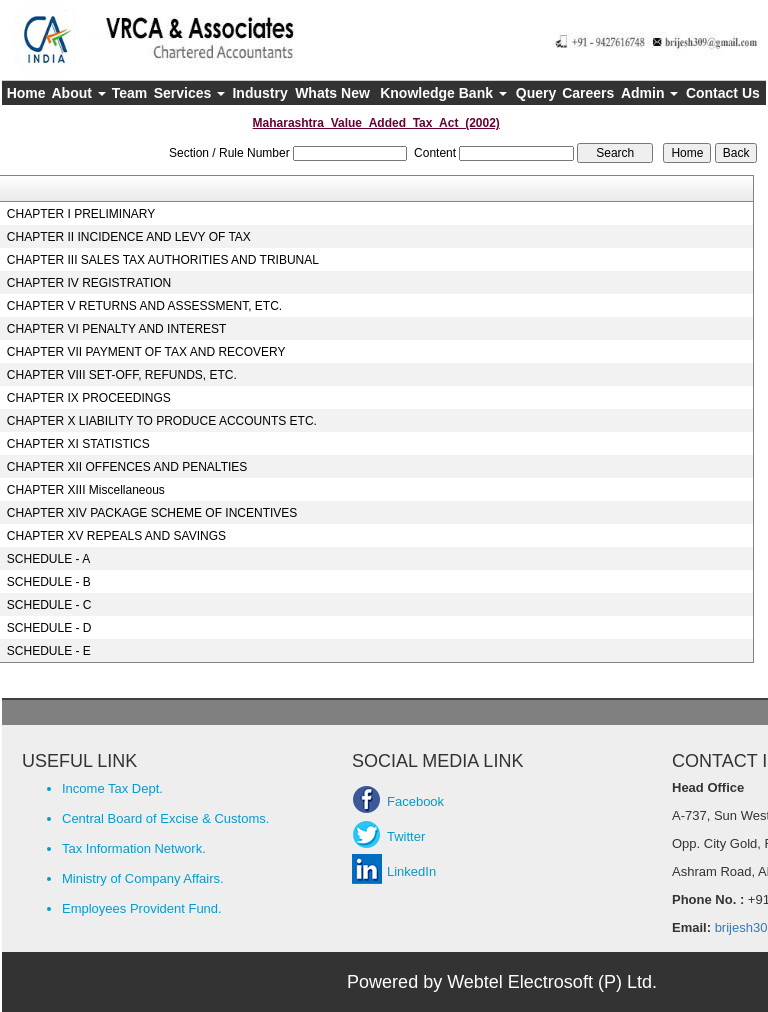 This screenshot has height=1012, width=768. What do you see at coordinates (79, 93) in the screenshot?
I see `About` at bounding box center [79, 93].